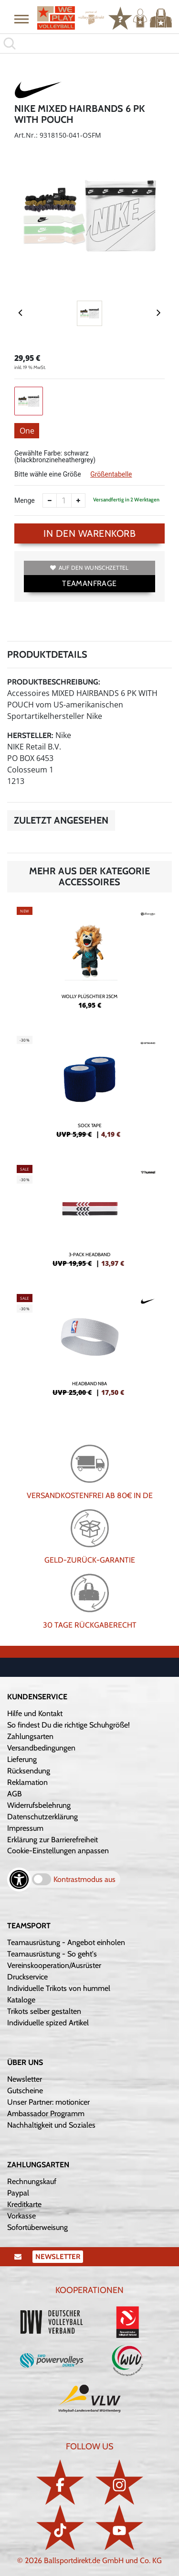  What do you see at coordinates (18, 2192) in the screenshot?
I see `Paypal` at bounding box center [18, 2192].